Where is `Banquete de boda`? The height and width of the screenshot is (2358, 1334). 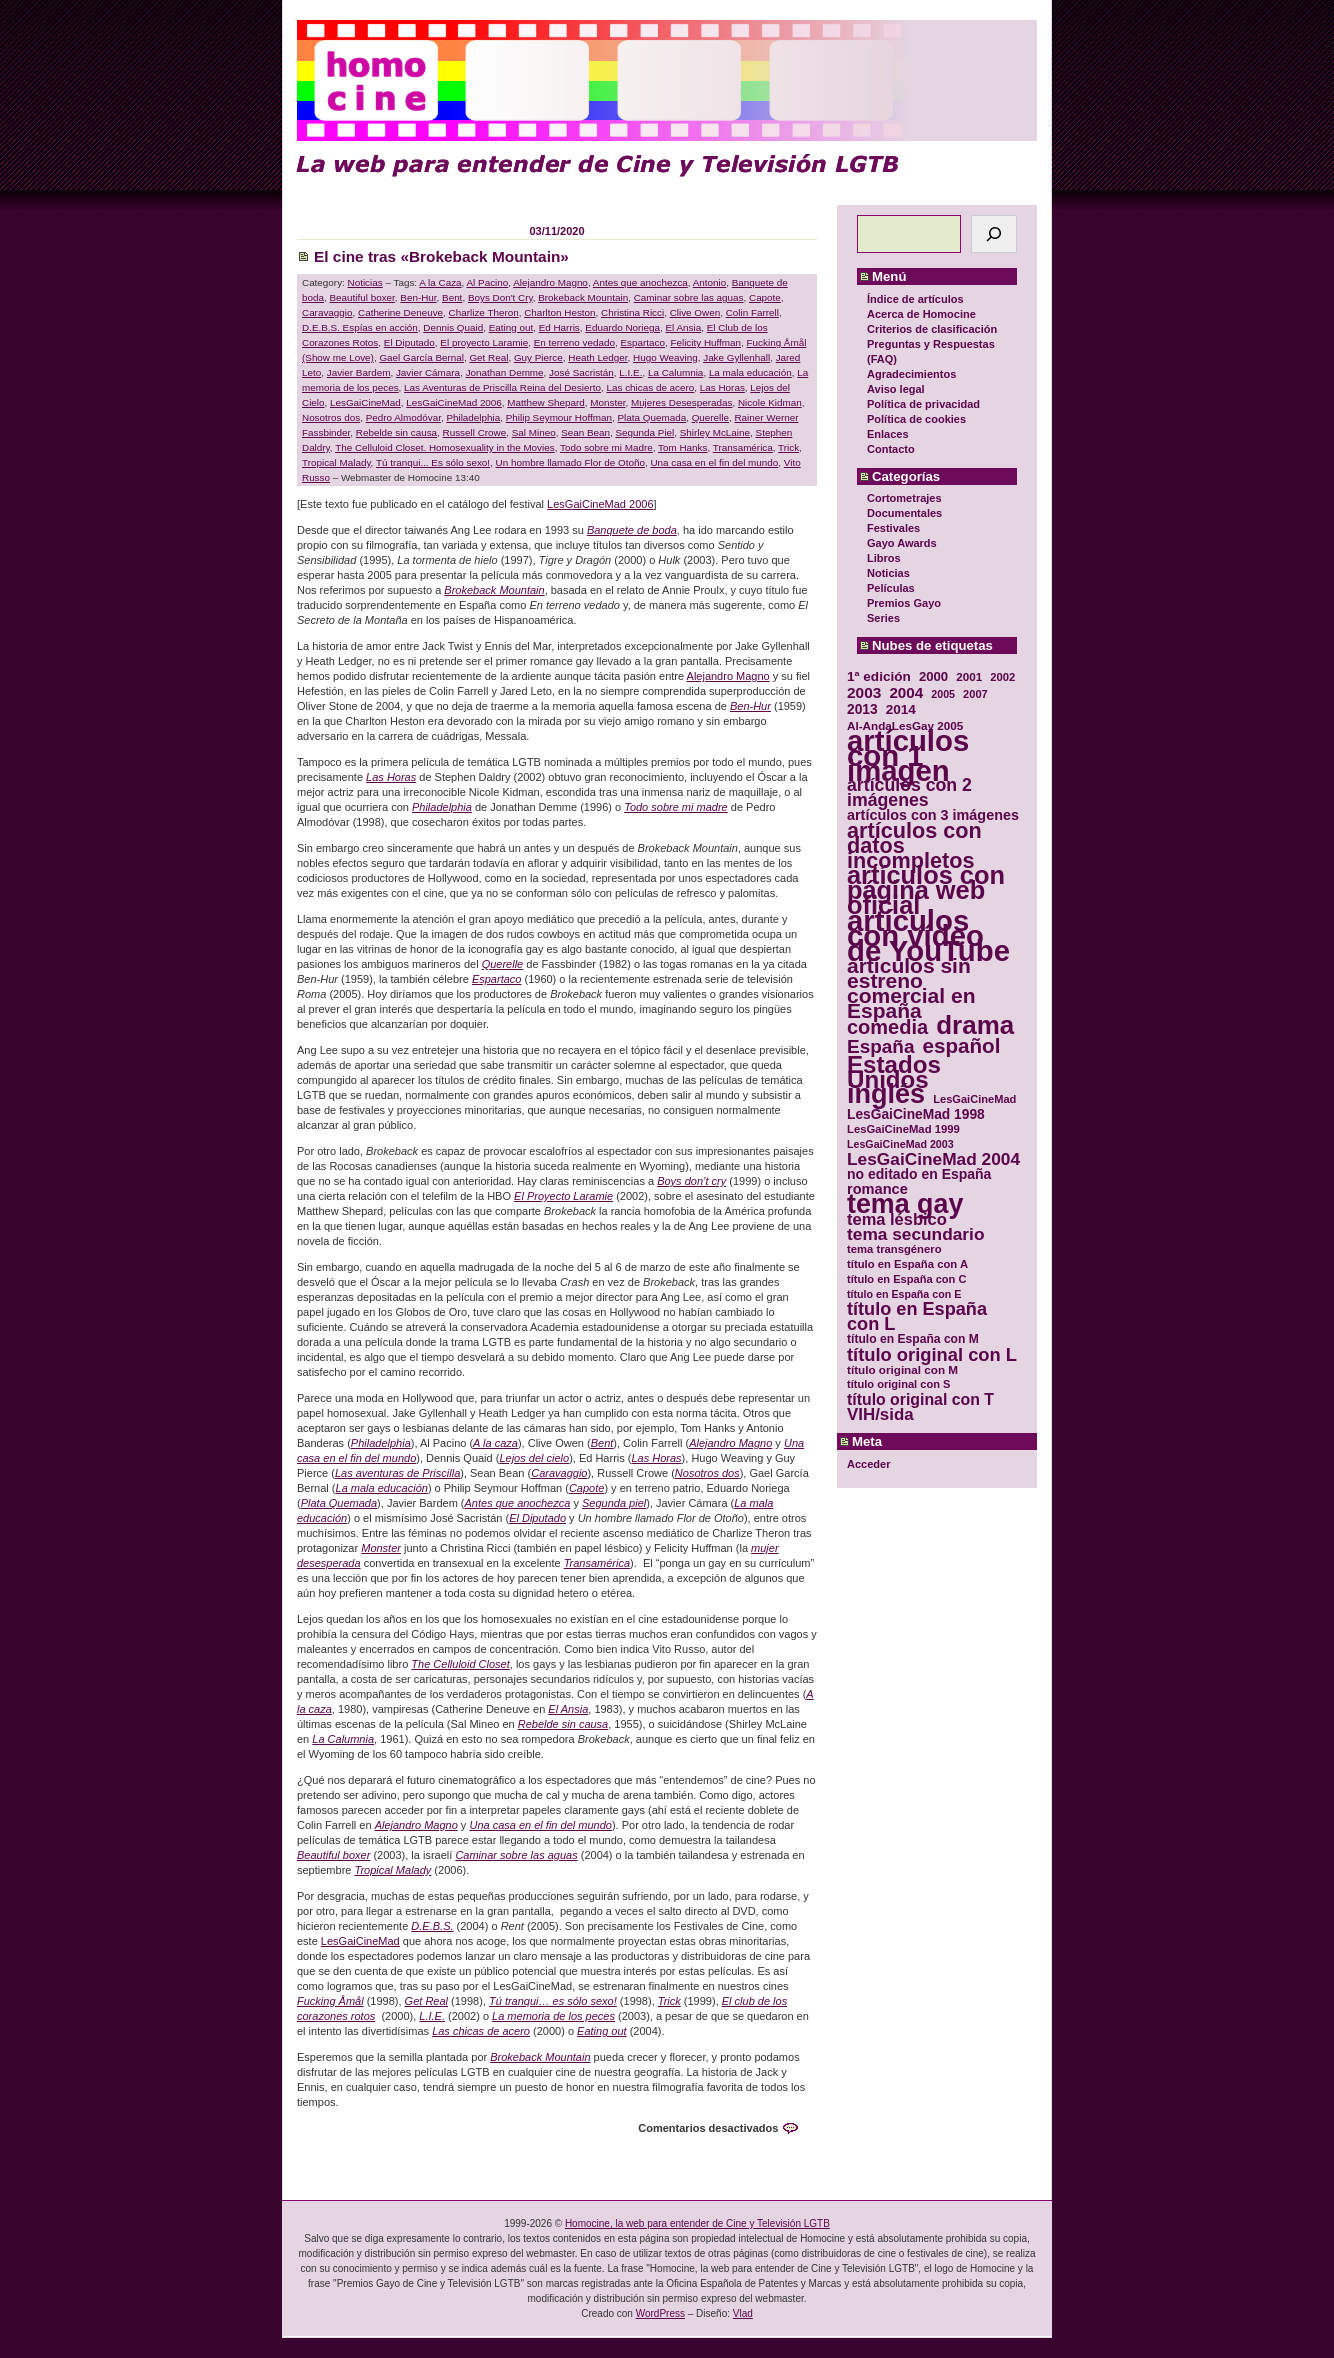 Banquete de boda is located at coordinates (632, 530).